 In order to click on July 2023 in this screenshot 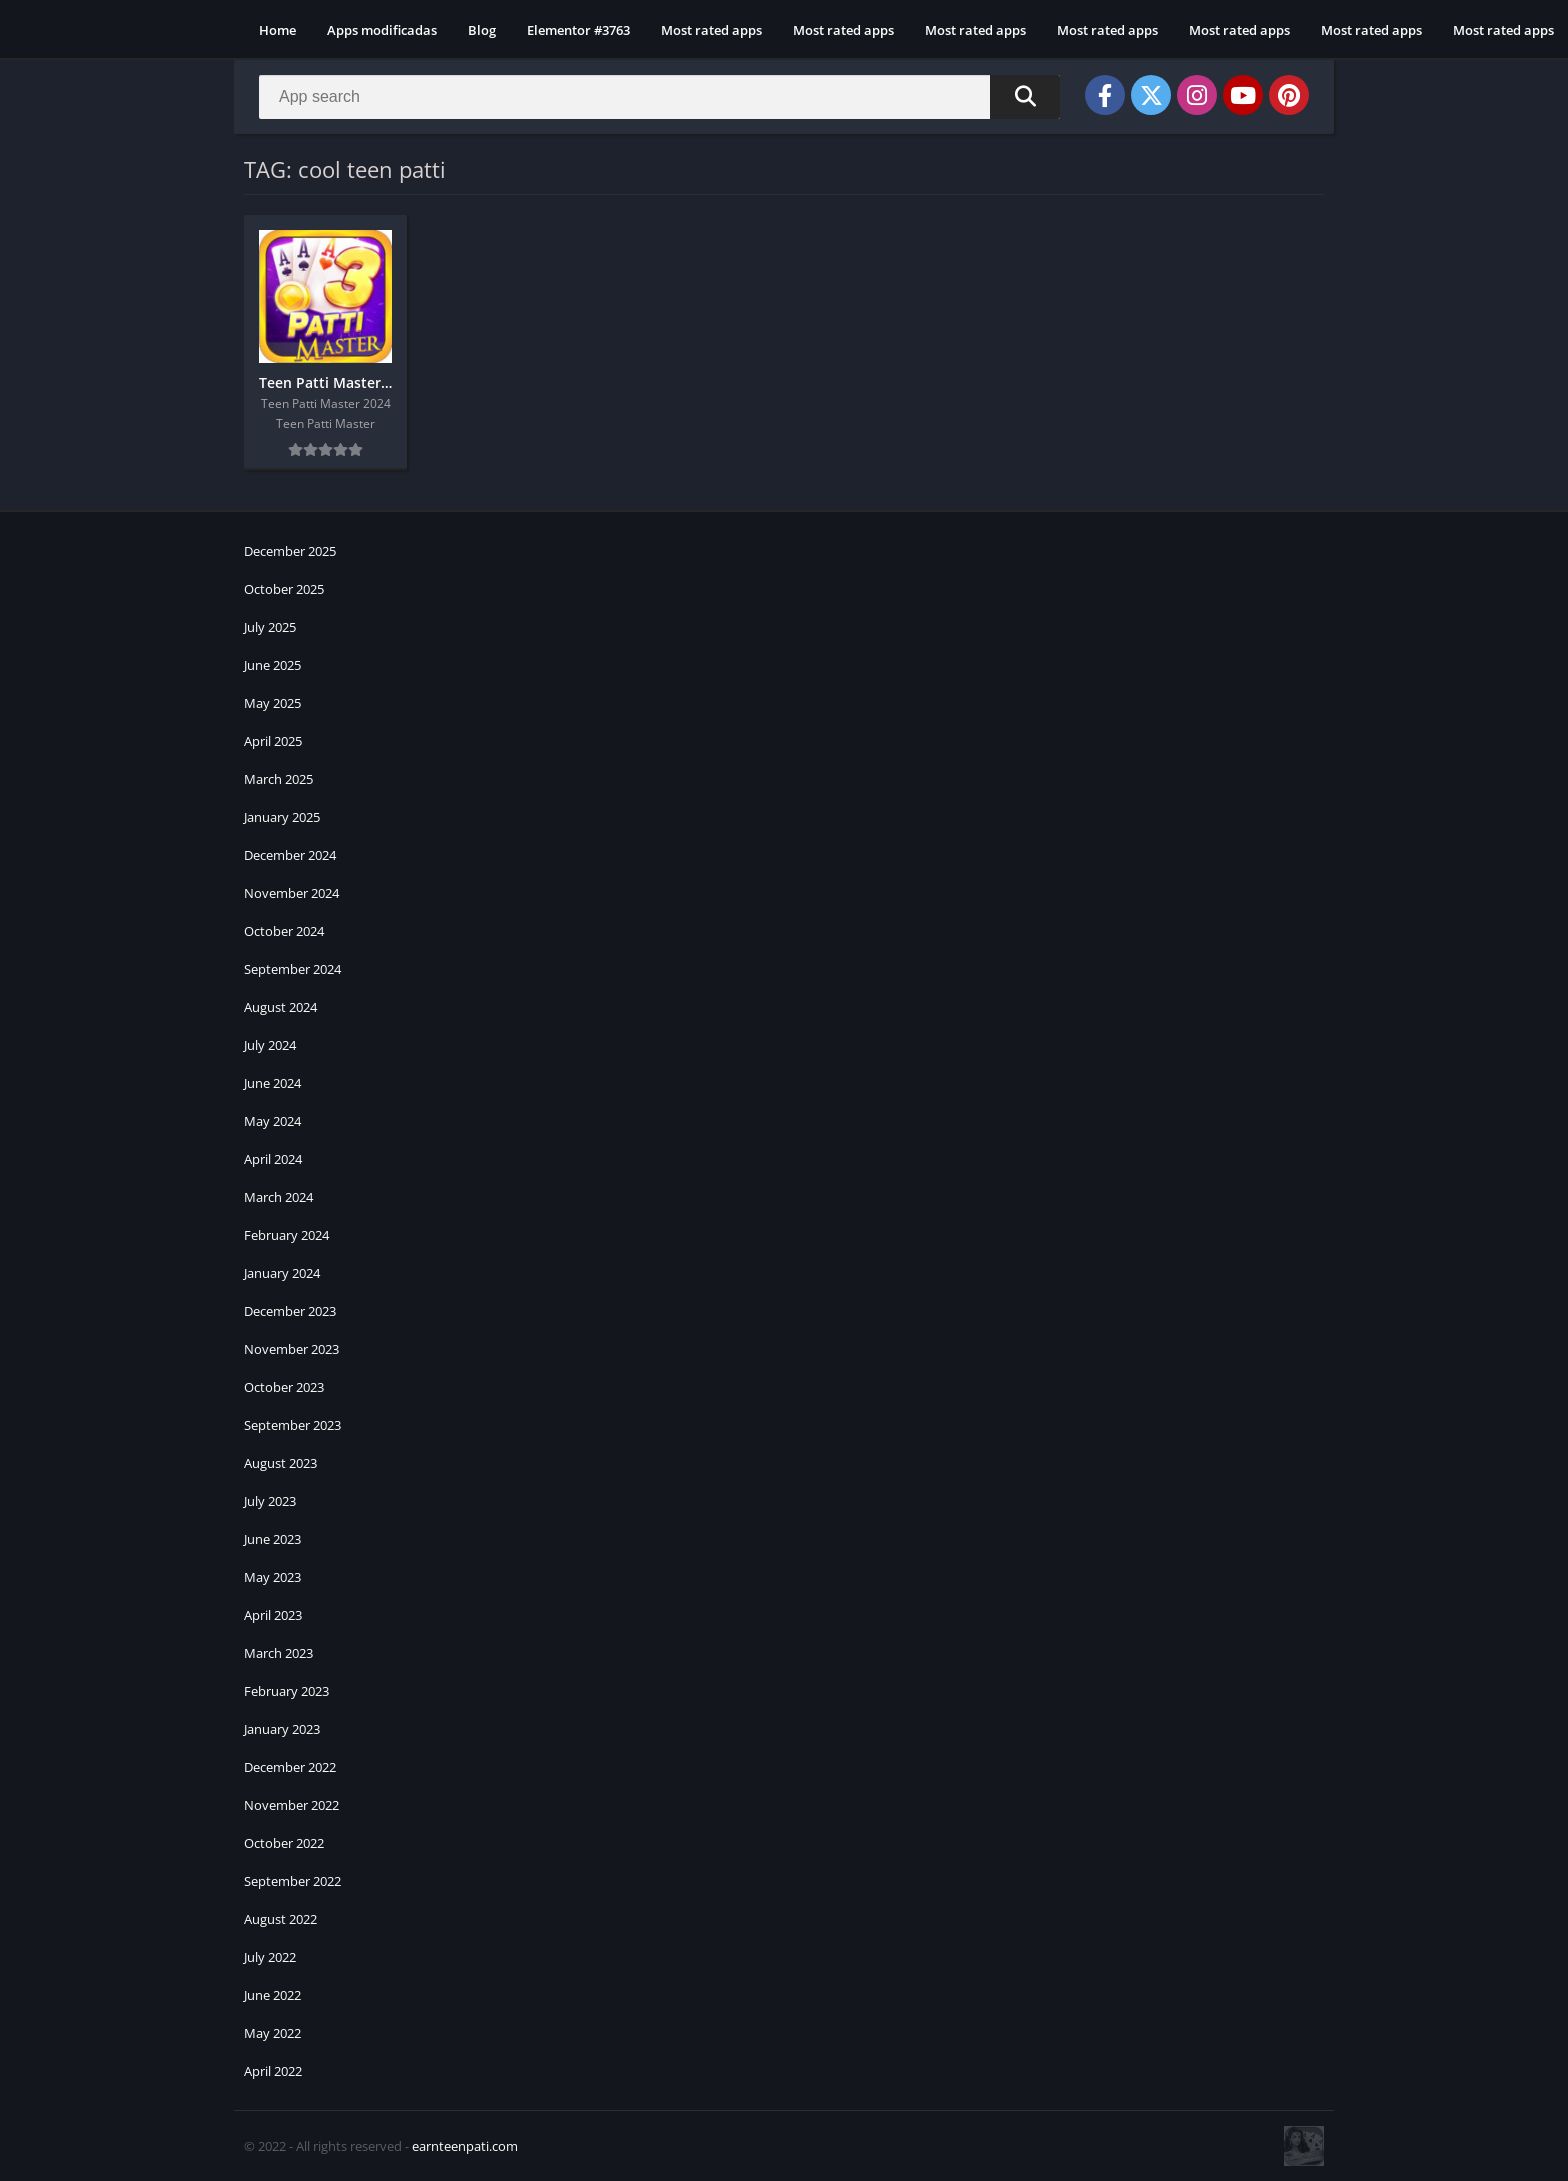, I will do `click(270, 1501)`.